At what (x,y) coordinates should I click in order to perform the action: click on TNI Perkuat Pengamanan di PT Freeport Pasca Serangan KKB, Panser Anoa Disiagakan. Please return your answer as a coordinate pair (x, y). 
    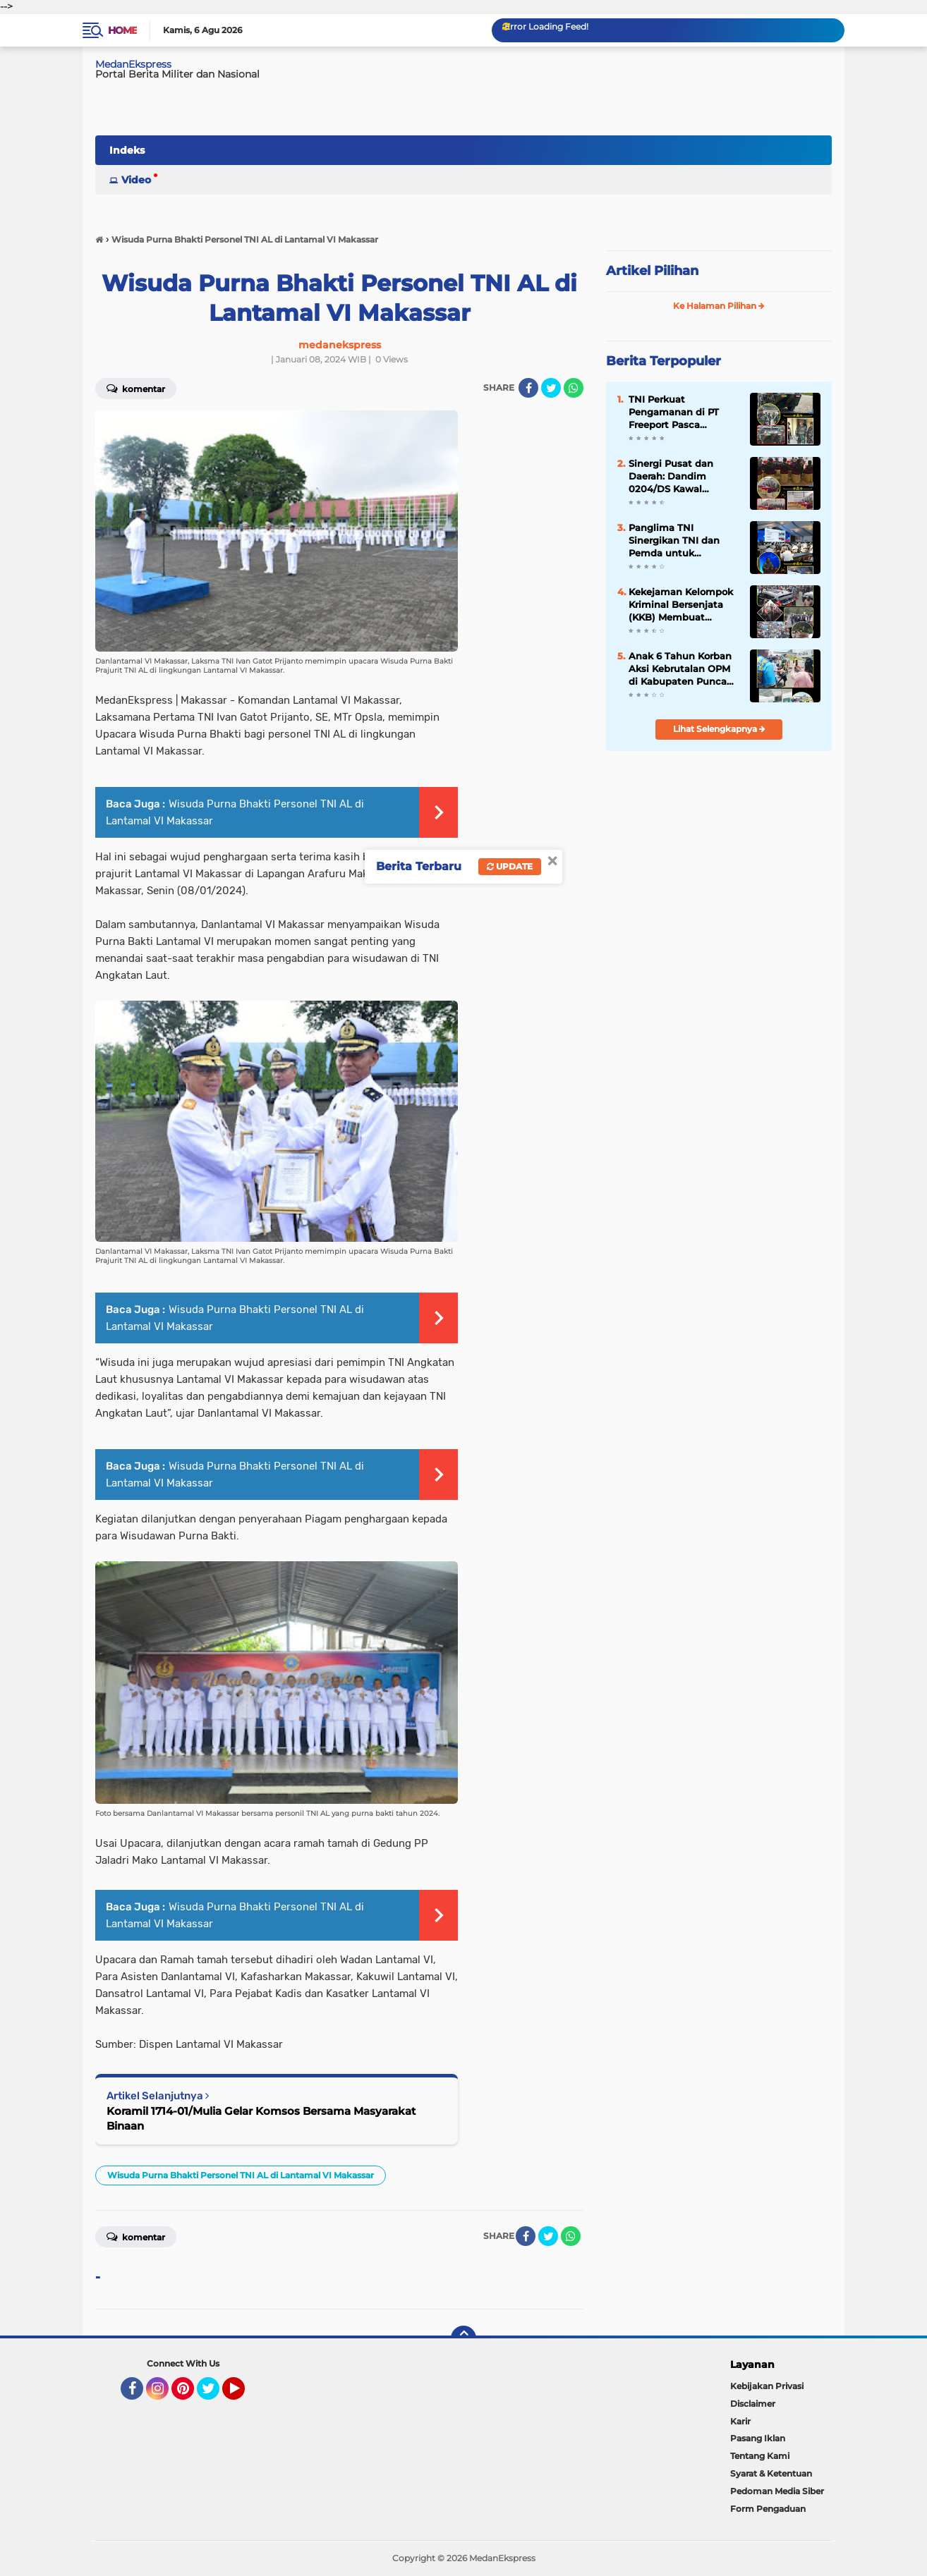
    Looking at the image, I should click on (681, 412).